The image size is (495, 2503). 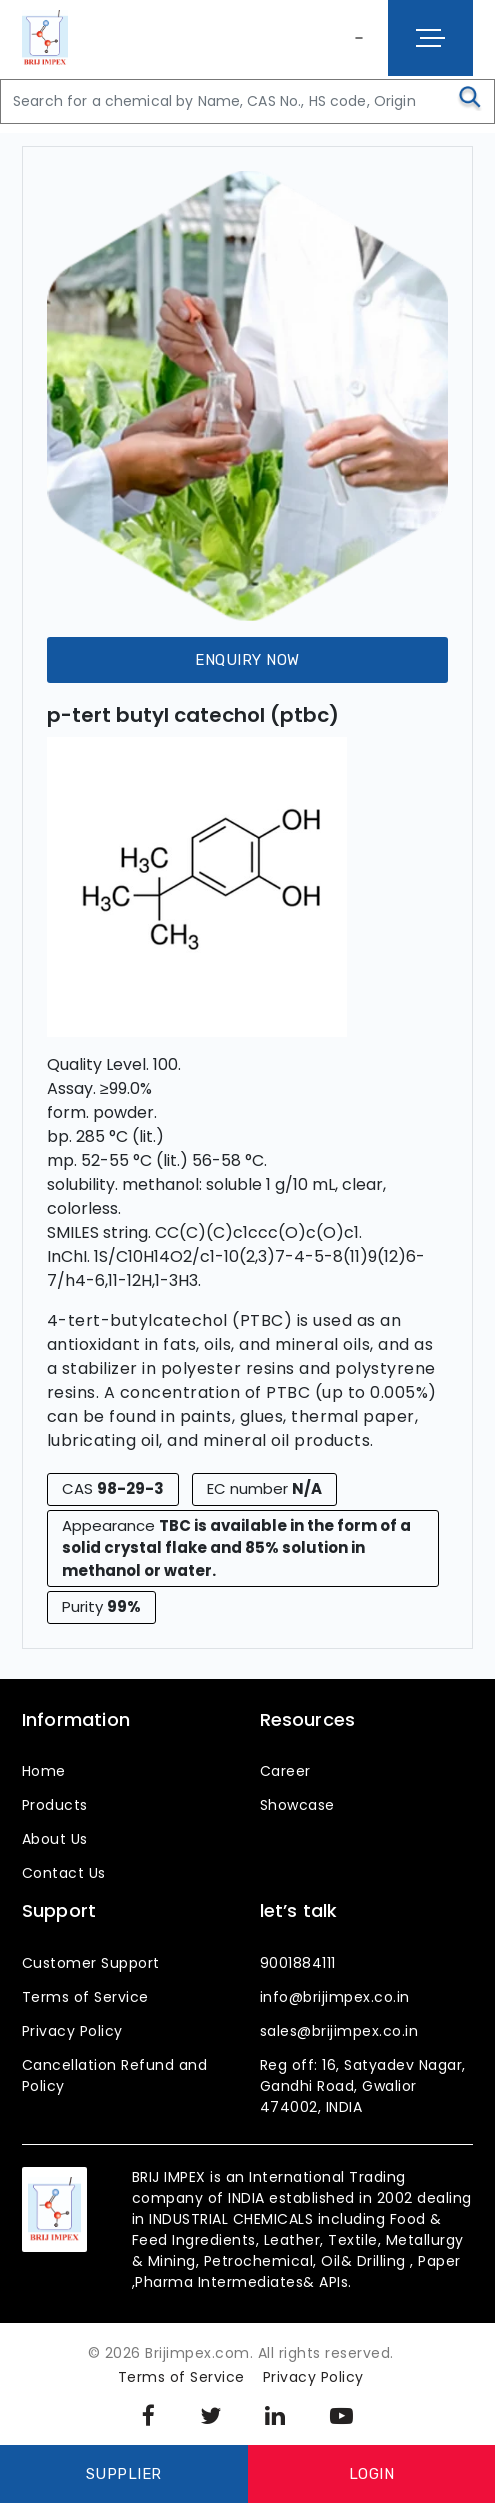 I want to click on Enquiry Now, so click(x=247, y=660).